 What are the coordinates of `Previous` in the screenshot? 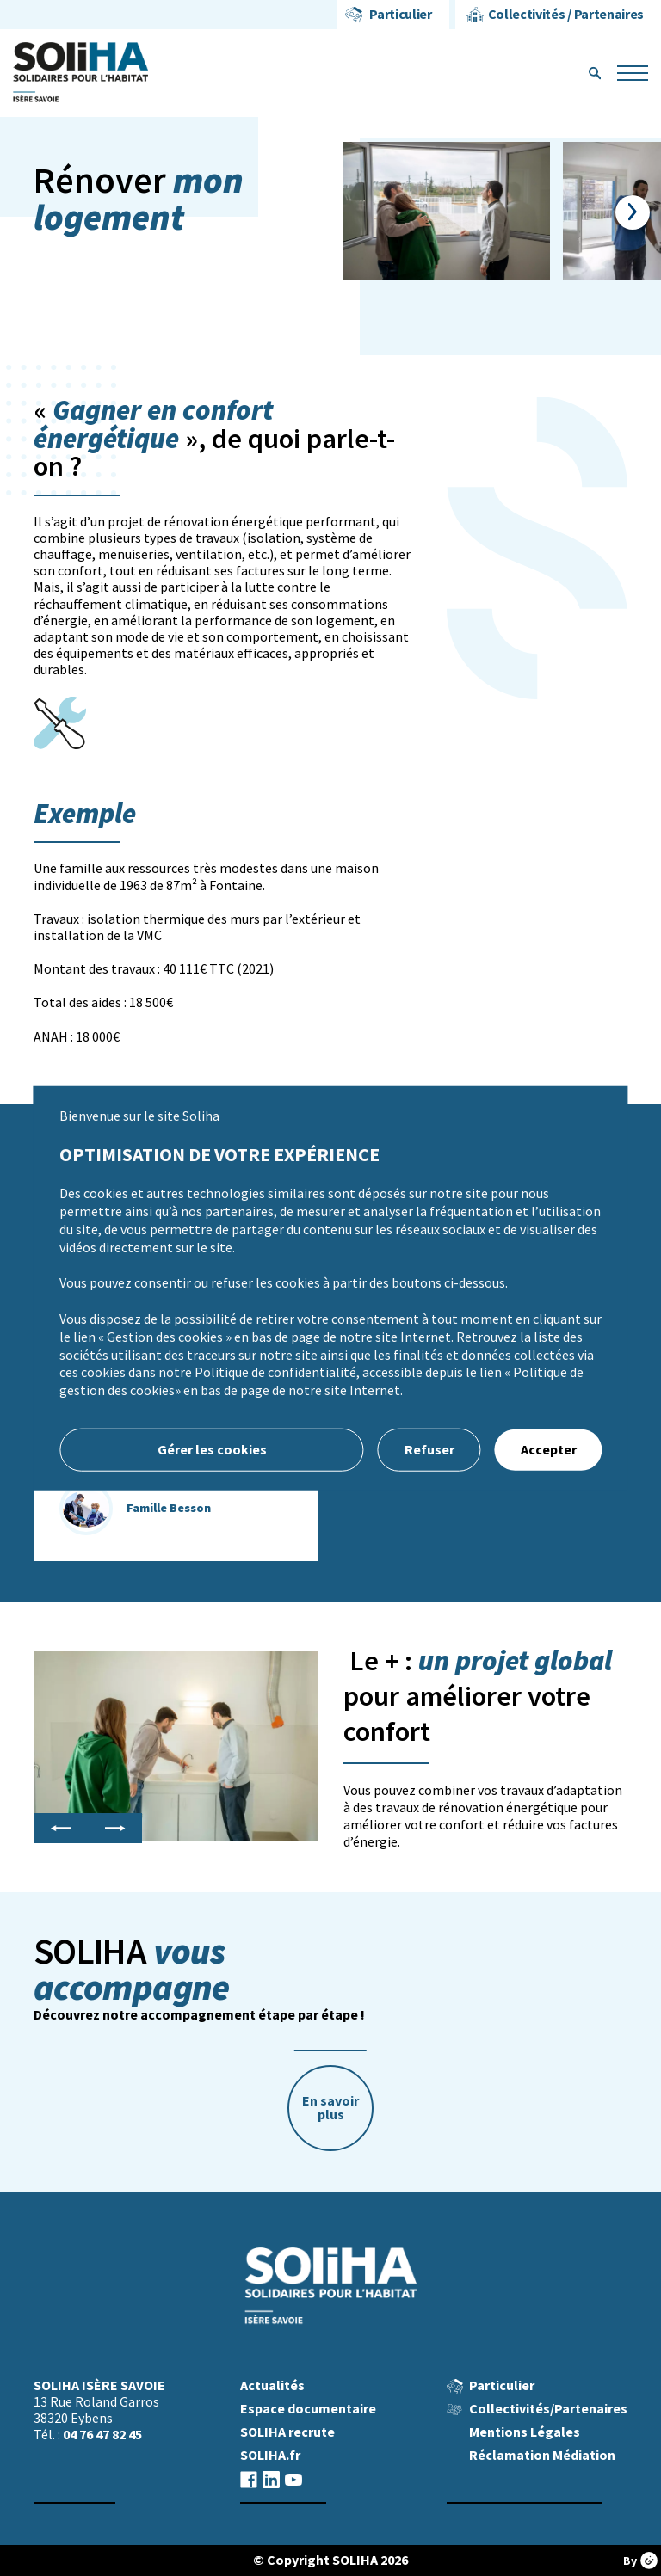 It's located at (60, 1828).